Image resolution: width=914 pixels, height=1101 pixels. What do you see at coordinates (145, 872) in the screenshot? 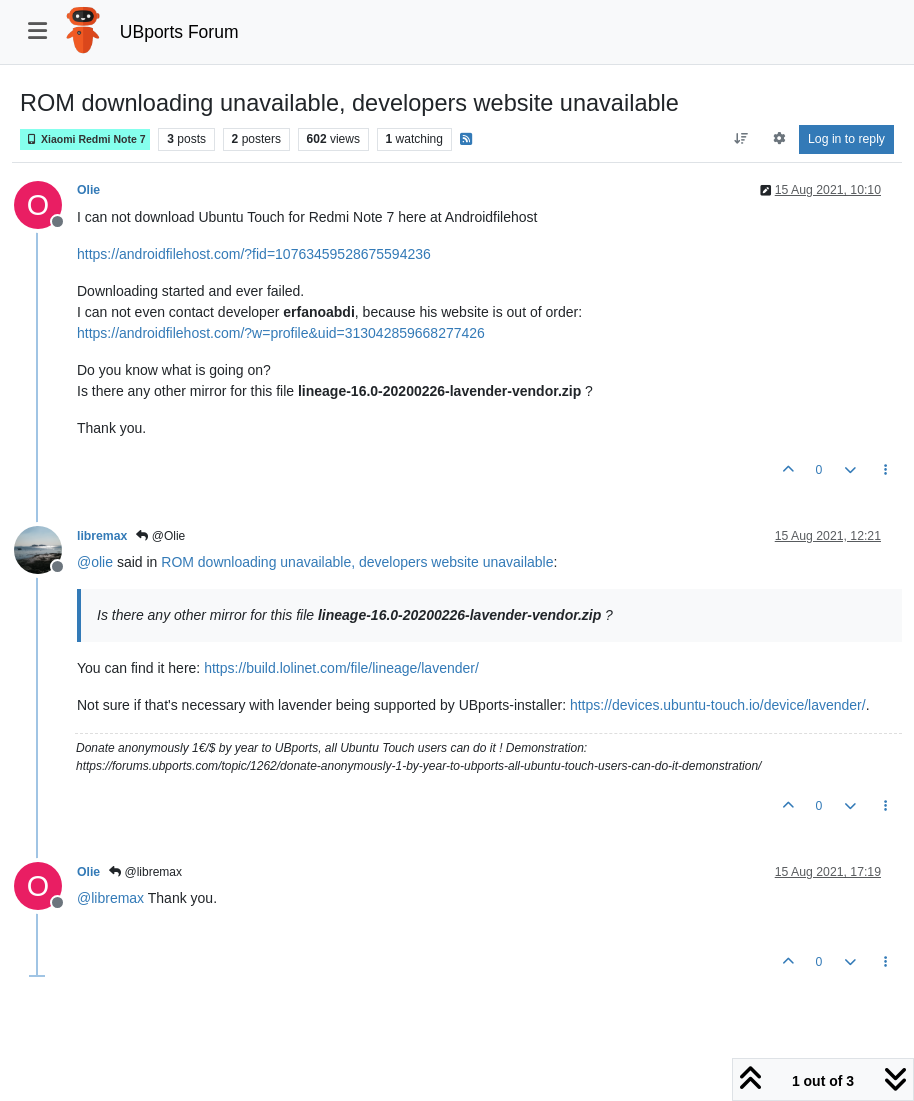
I see `@libremax` at bounding box center [145, 872].